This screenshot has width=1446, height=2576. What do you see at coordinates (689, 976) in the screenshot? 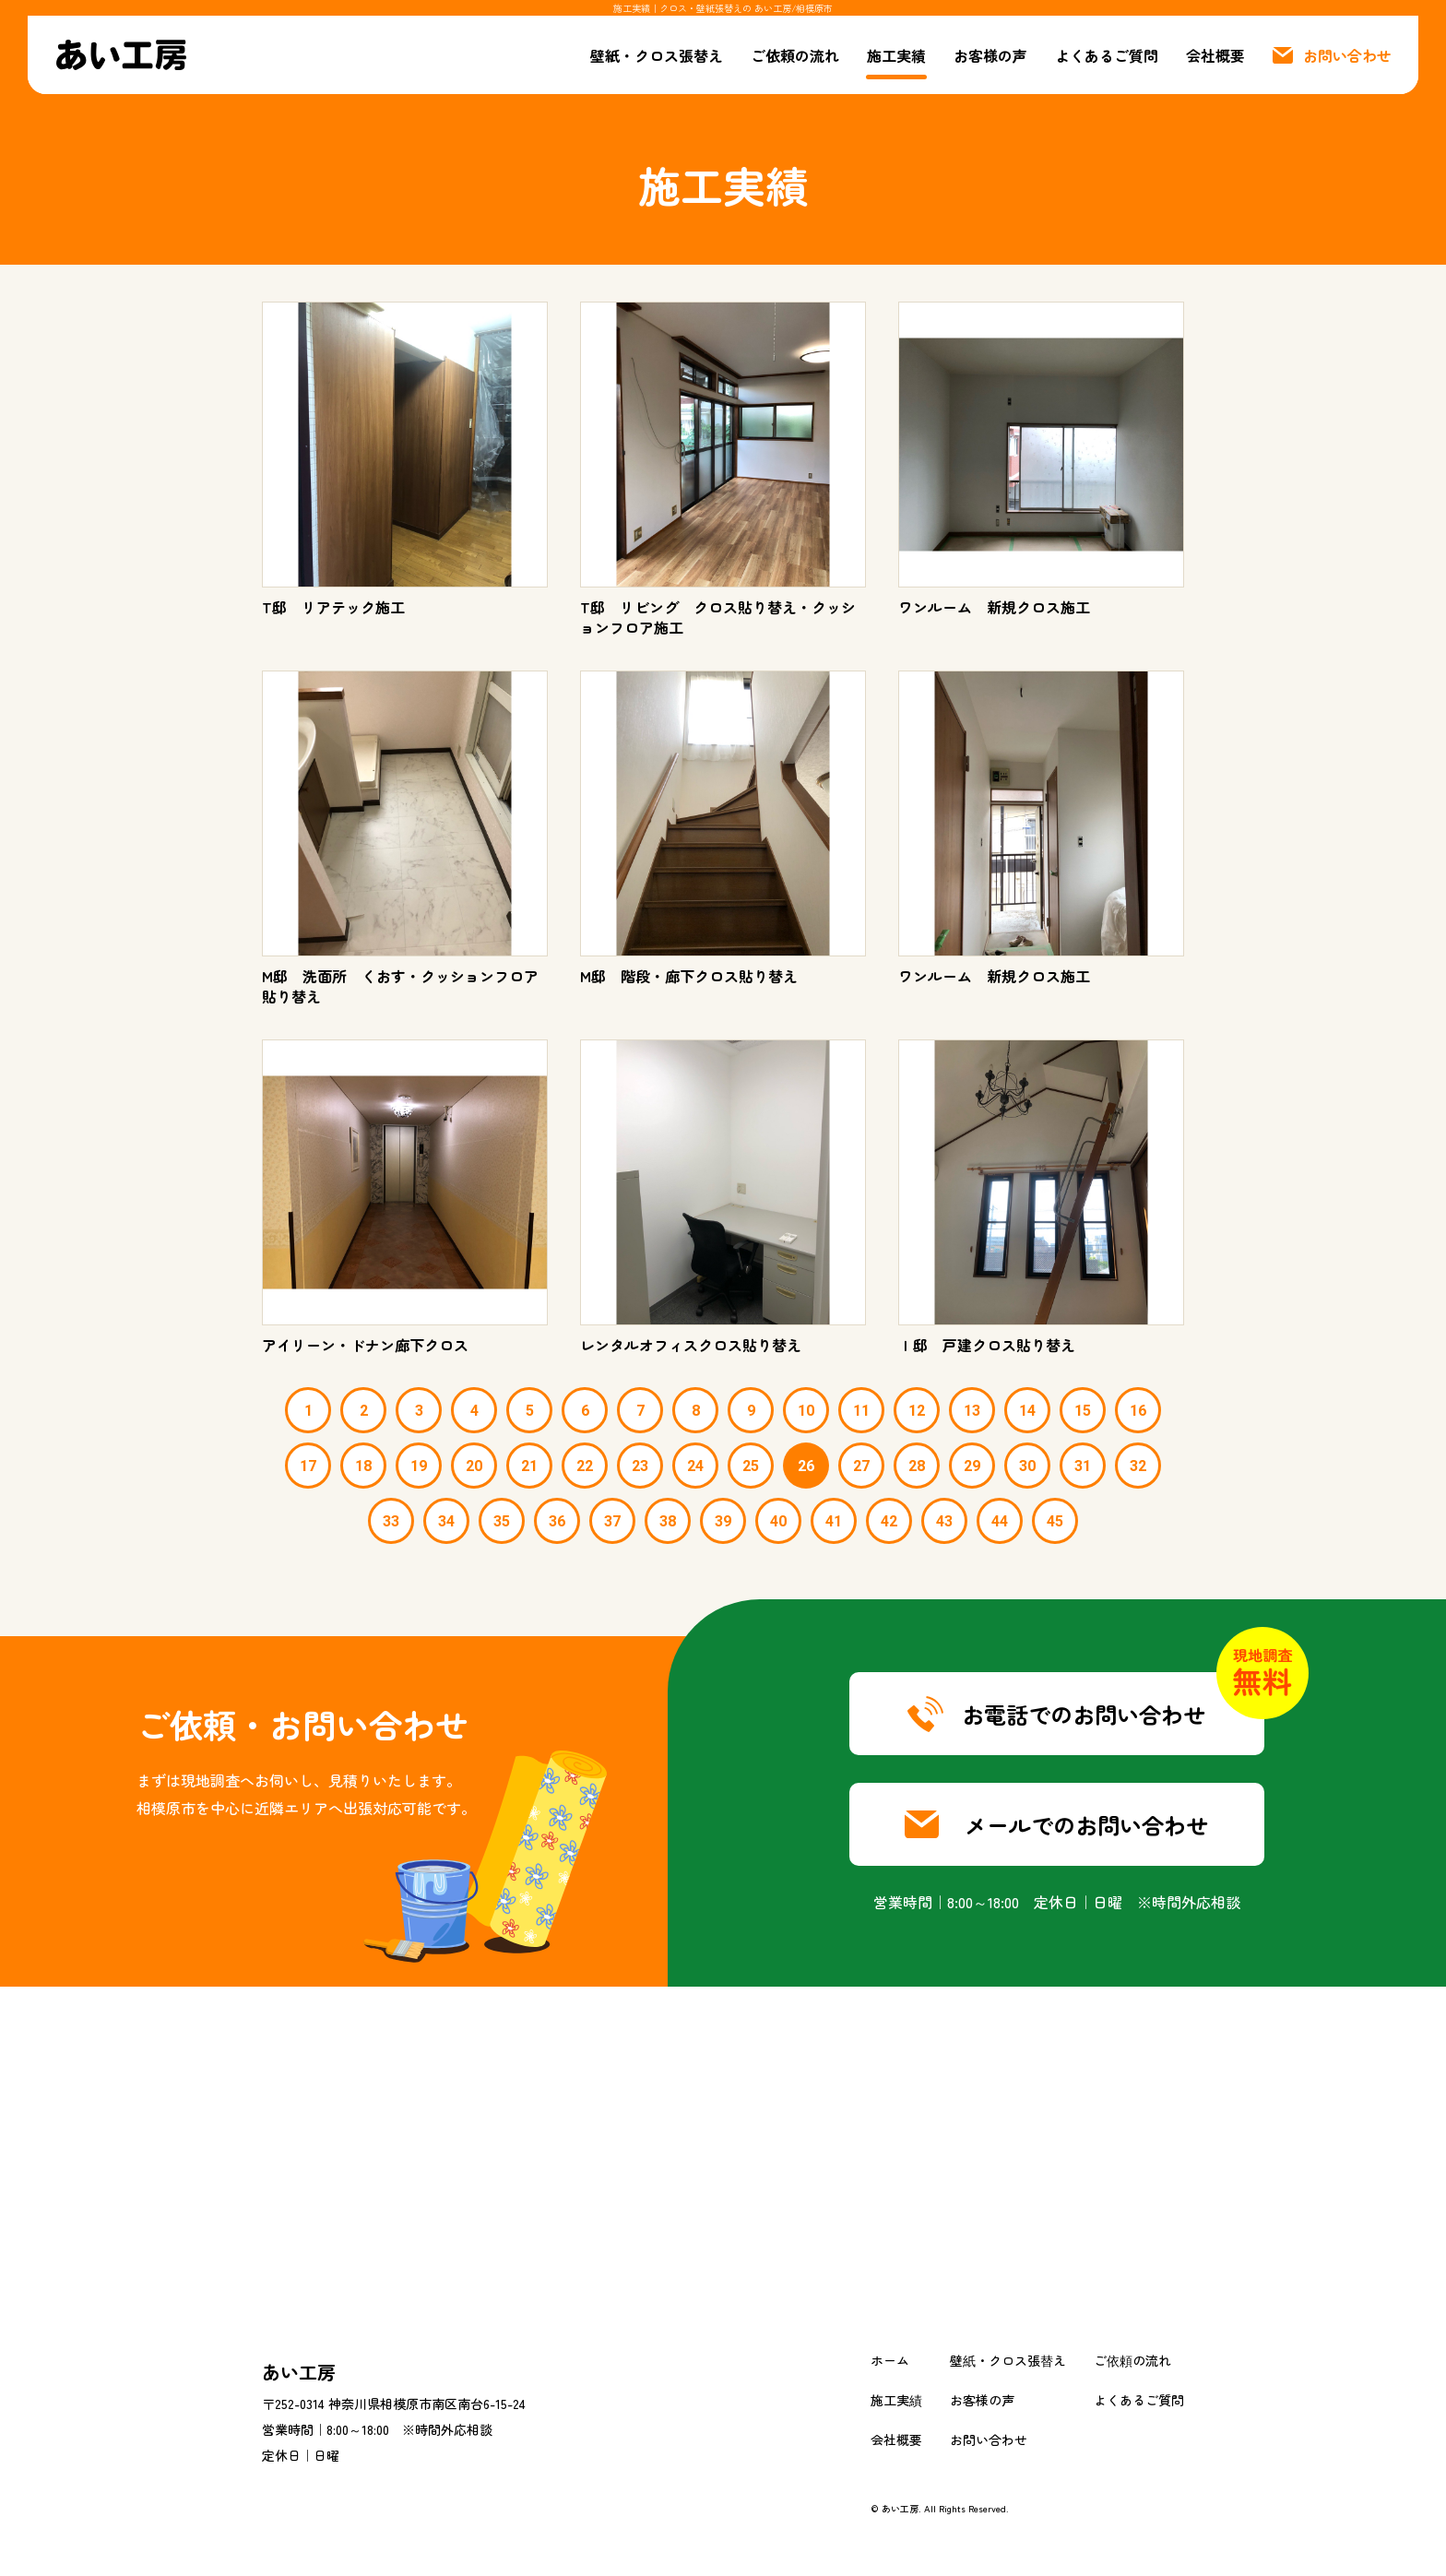
I see `M邸 階段・廊下クロス貼り替え` at bounding box center [689, 976].